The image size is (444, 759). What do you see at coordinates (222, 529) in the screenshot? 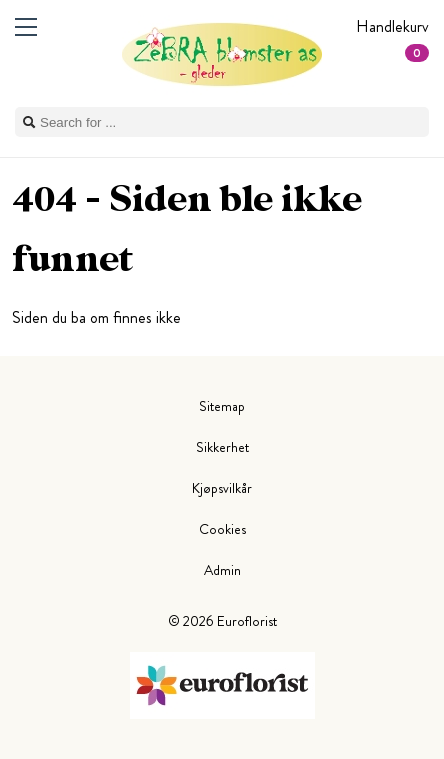
I see `Cookies` at bounding box center [222, 529].